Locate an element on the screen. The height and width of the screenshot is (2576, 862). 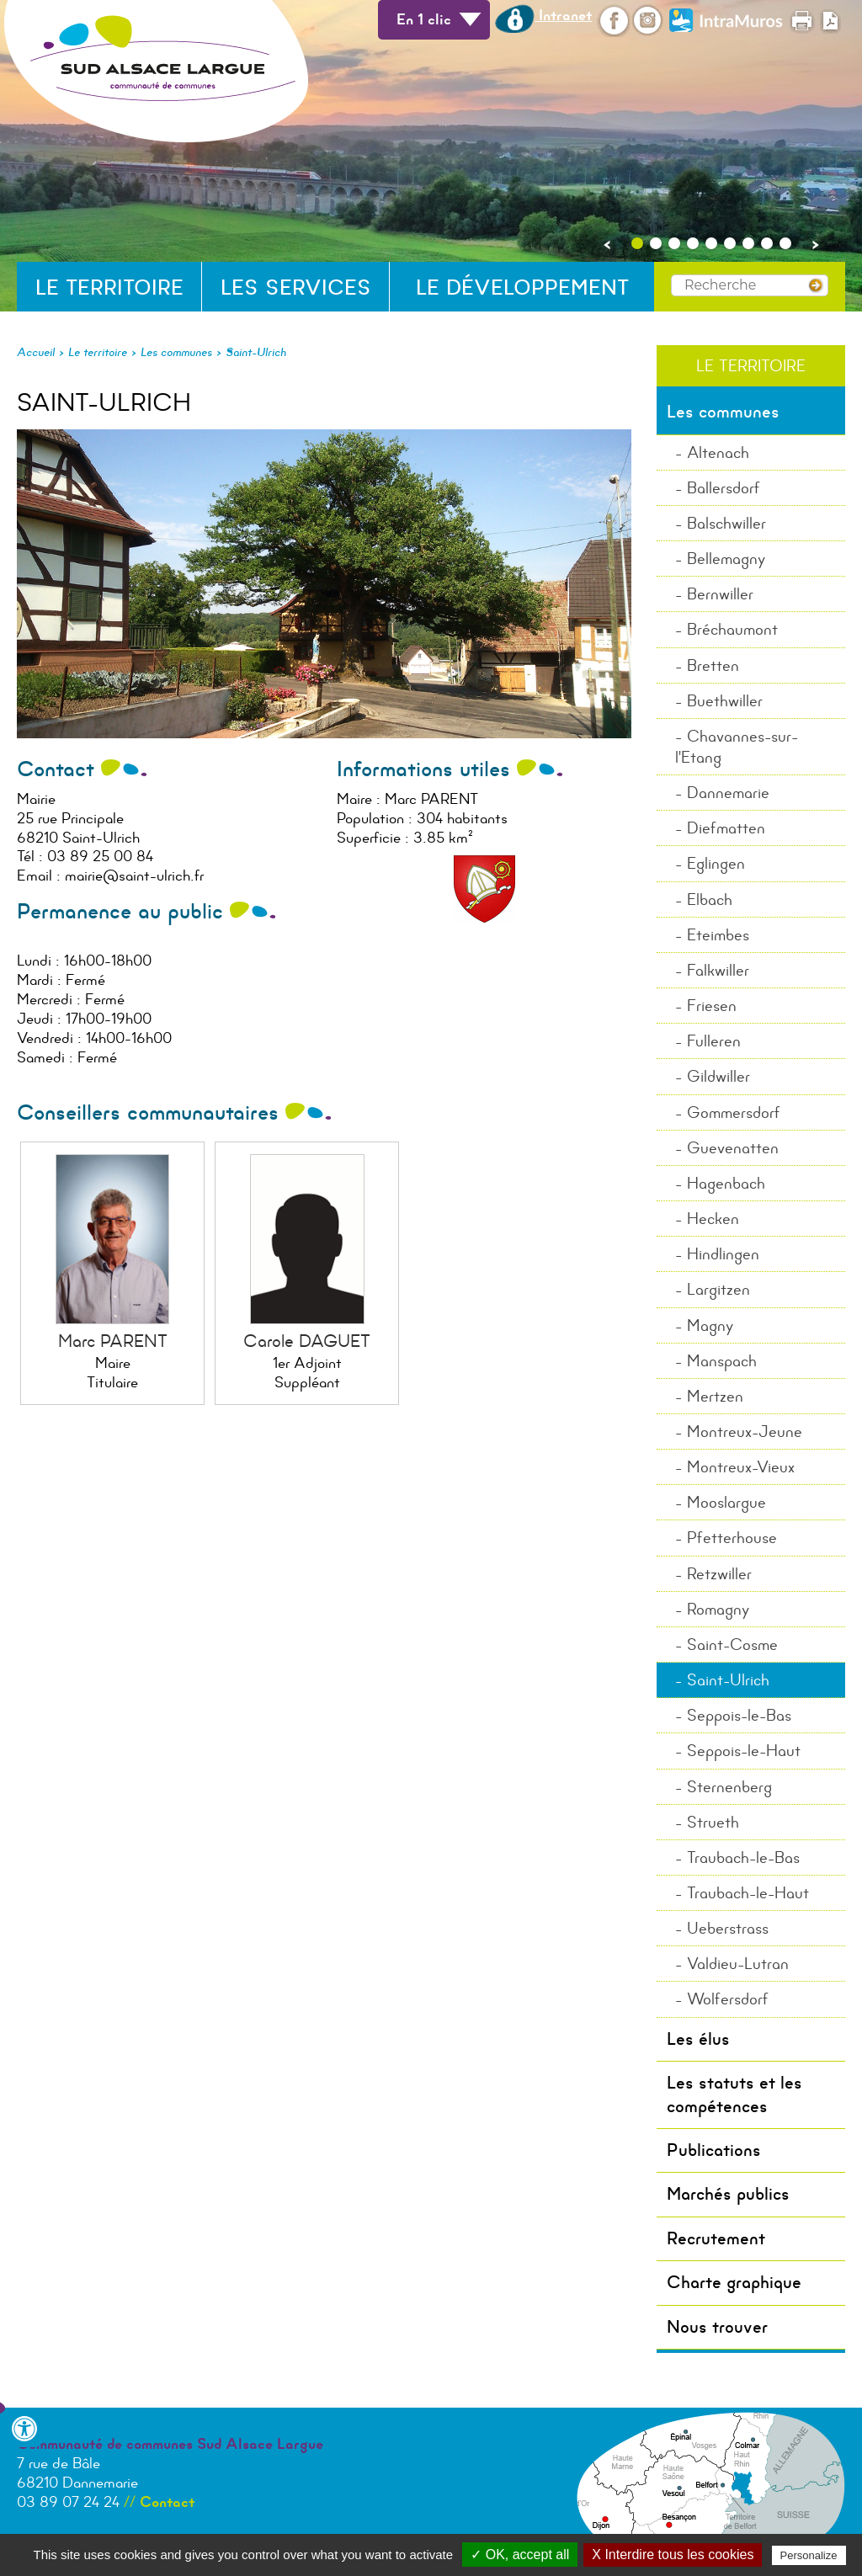
Charte graphique is located at coordinates (734, 2282).